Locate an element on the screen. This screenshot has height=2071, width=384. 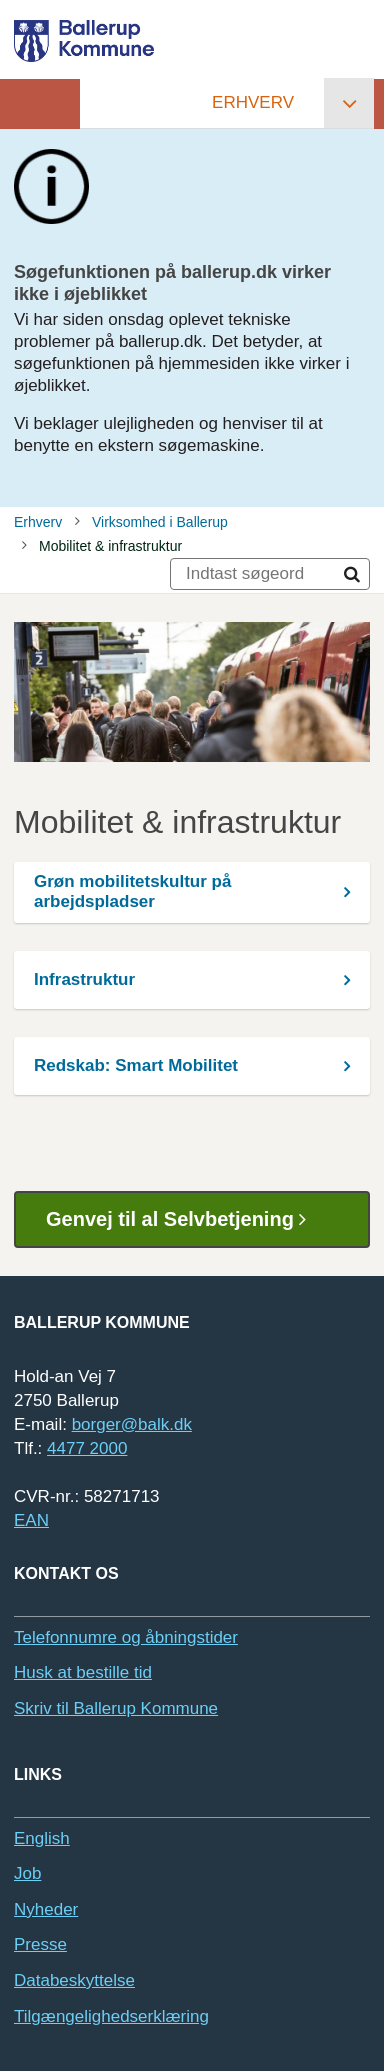
Redskab: Smart Mobilitet is located at coordinates (136, 1065).